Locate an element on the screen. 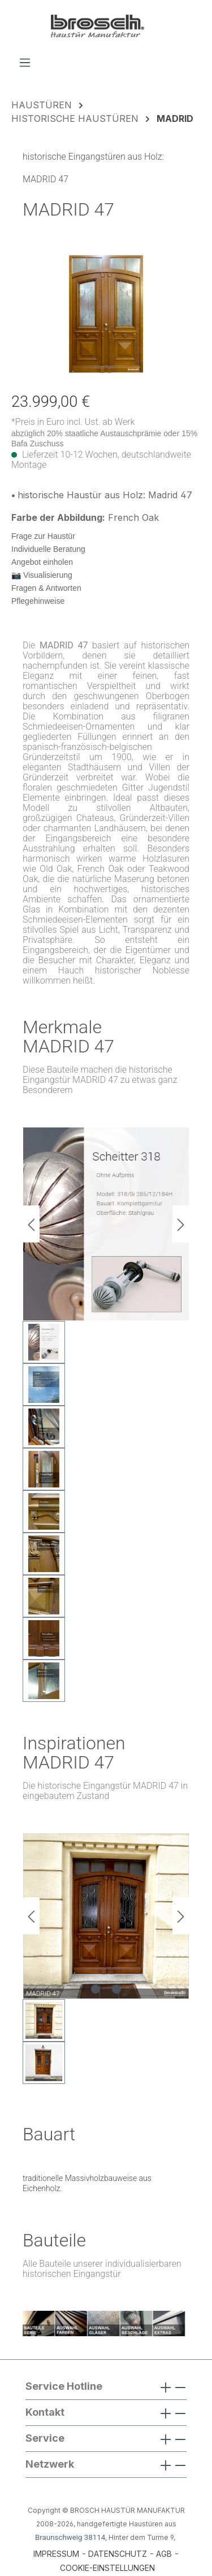 Image resolution: width=212 pixels, height=2576 pixels. AGB is located at coordinates (164, 2554).